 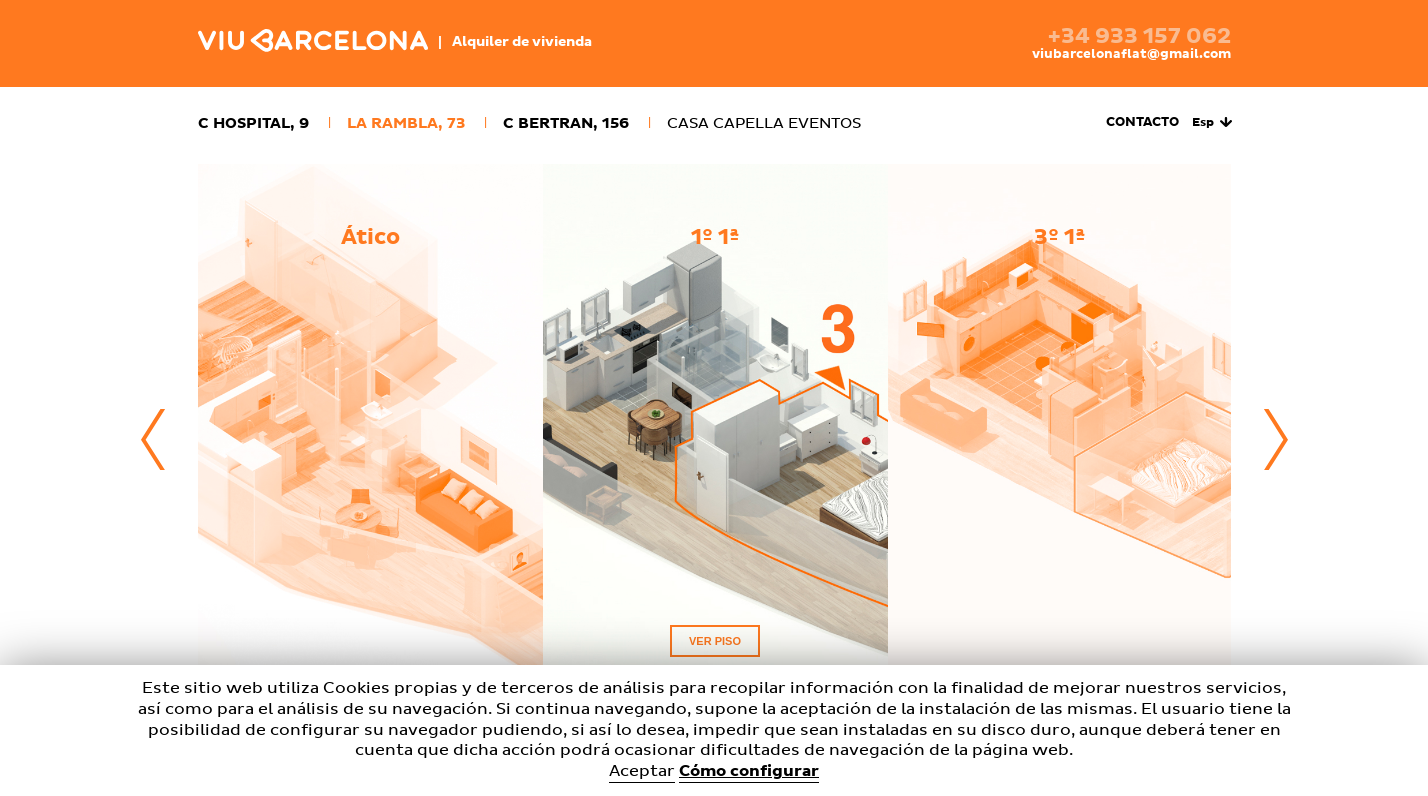 I want to click on Aceptar, so click(x=642, y=771).